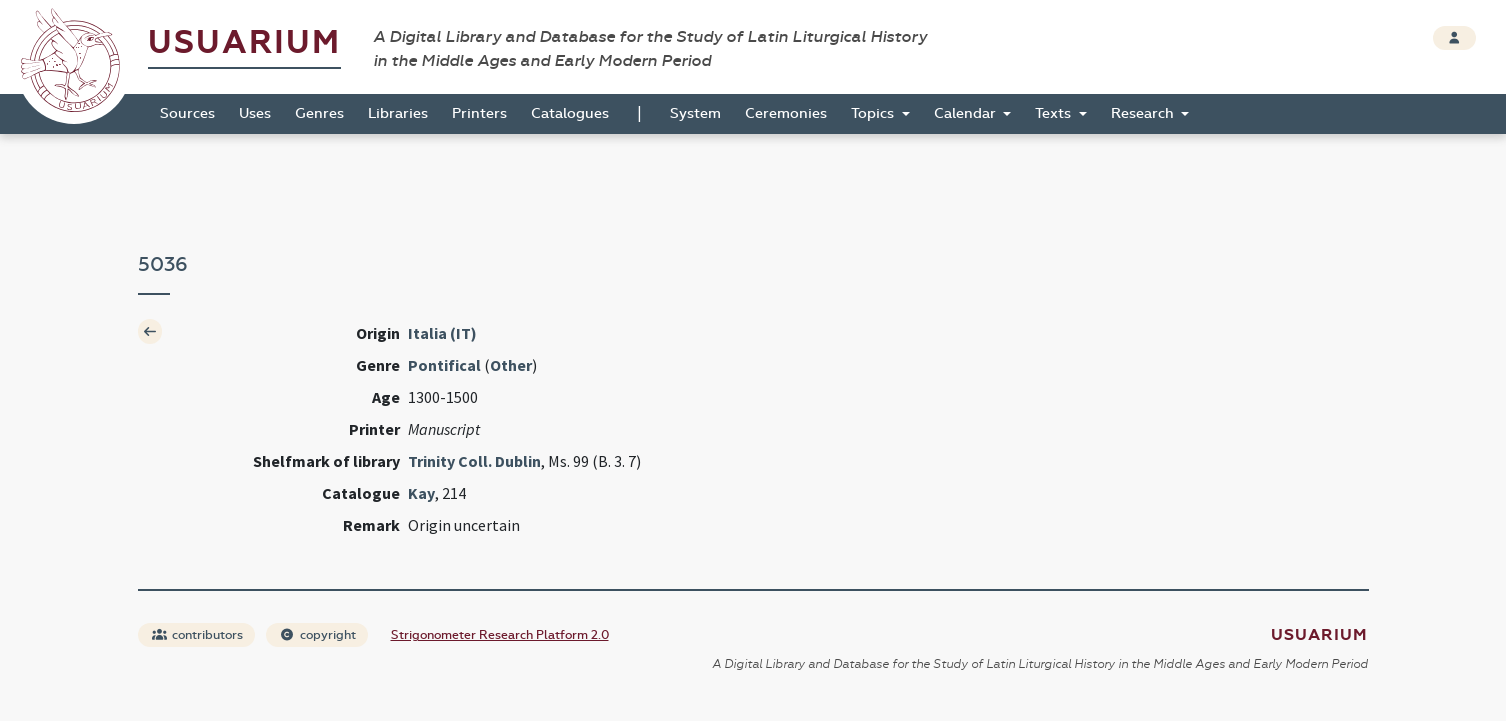 Image resolution: width=1506 pixels, height=721 pixels. I want to click on System, so click(695, 113).